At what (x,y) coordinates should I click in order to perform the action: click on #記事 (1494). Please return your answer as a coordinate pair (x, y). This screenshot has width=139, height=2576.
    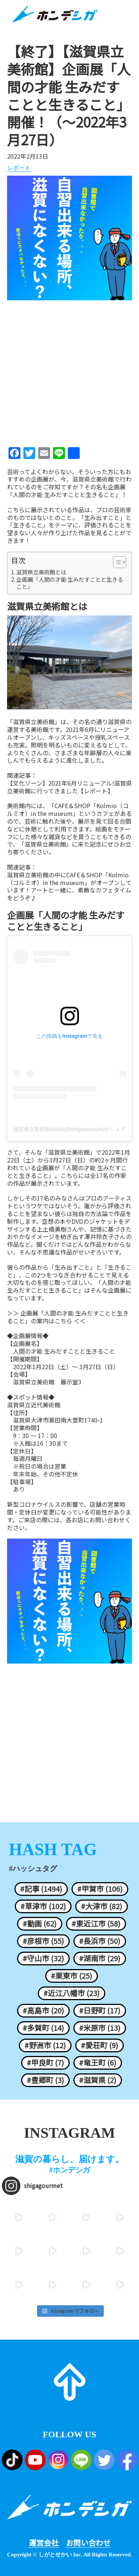
    Looking at the image, I should click on (41, 1889).